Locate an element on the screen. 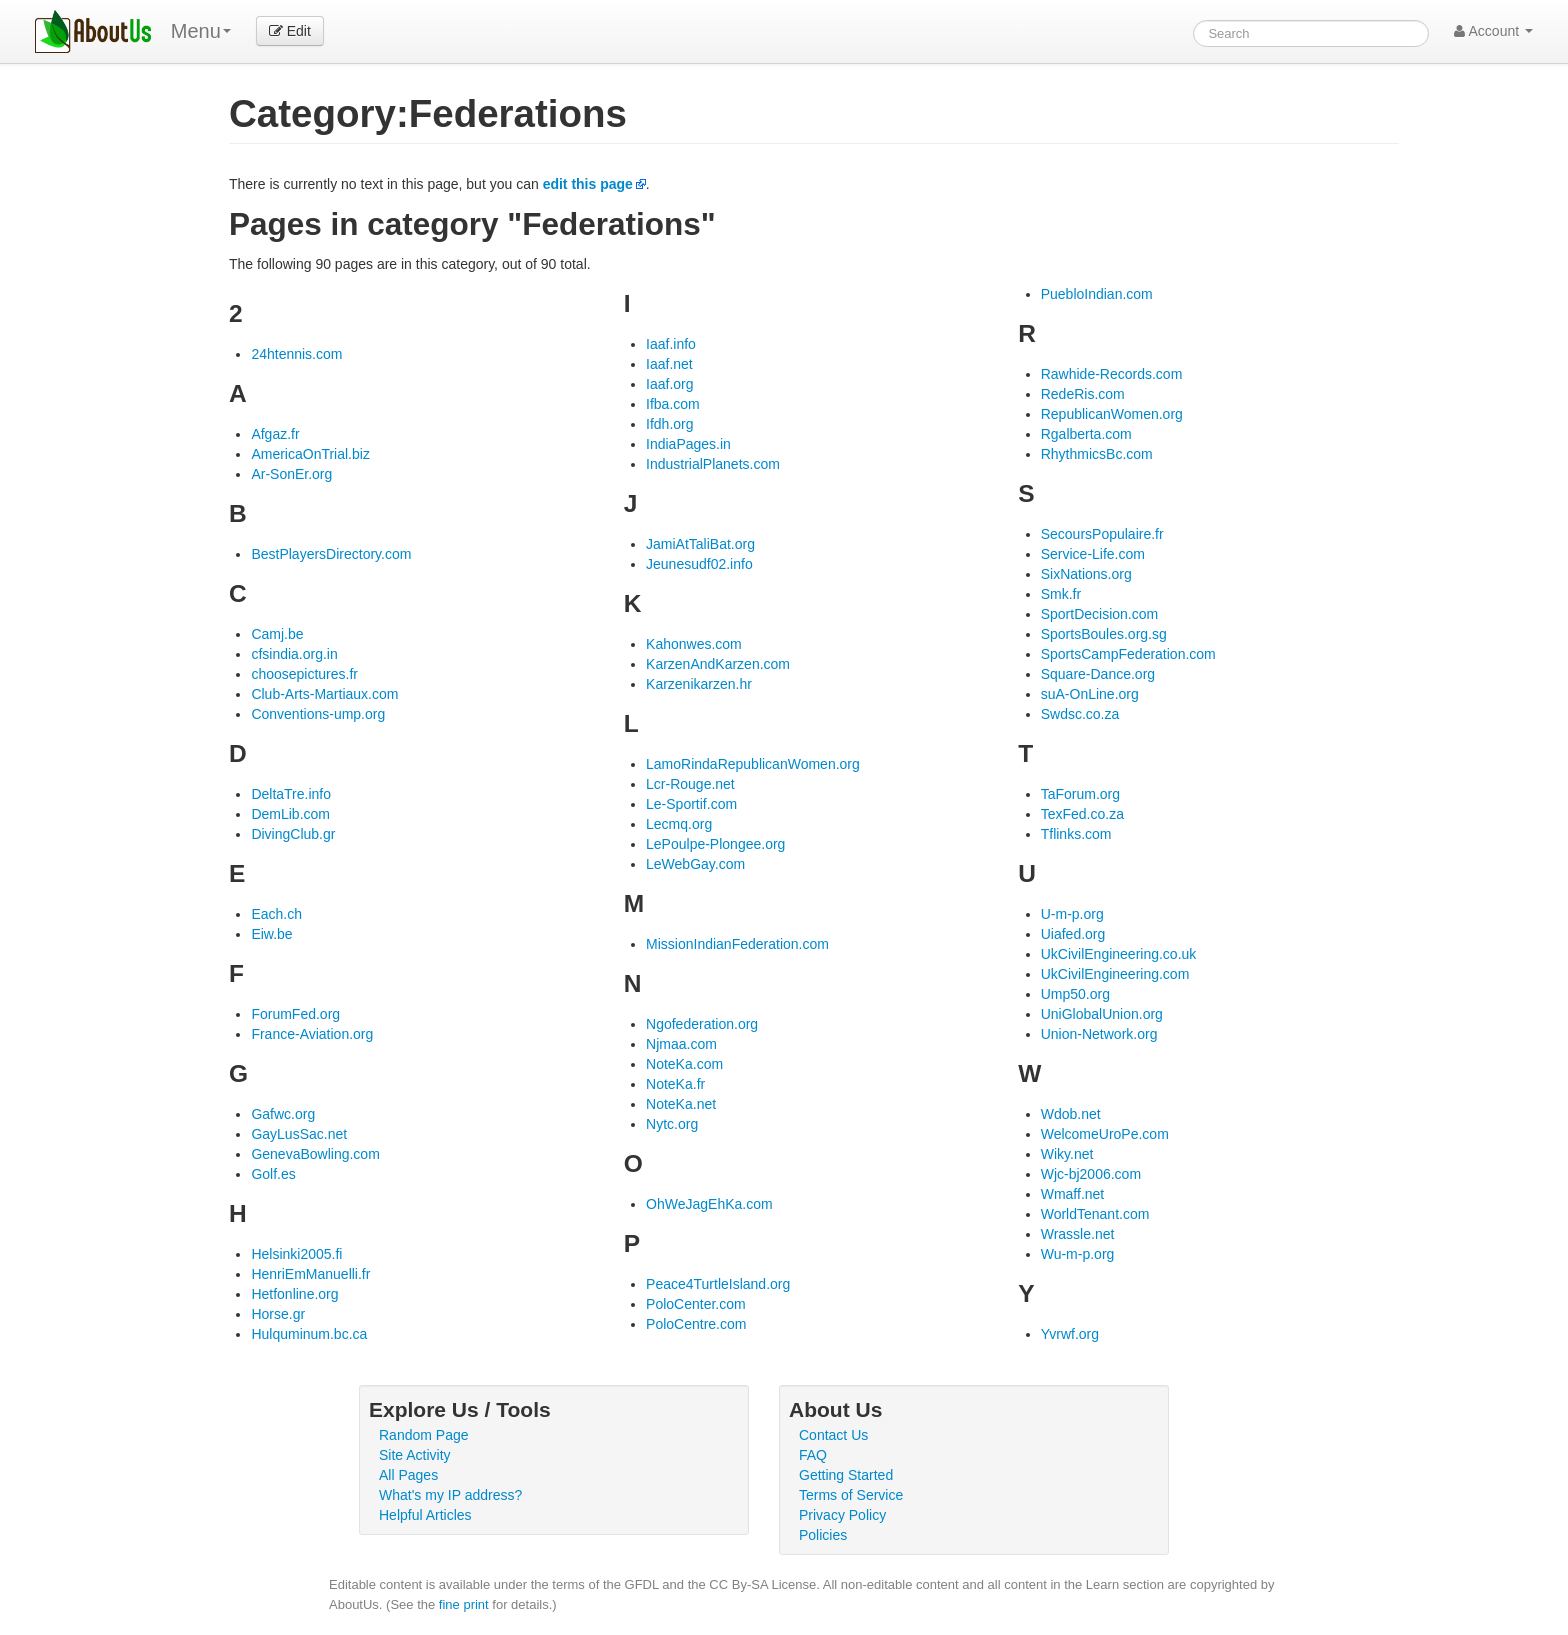  Golf.es is located at coordinates (273, 1174).